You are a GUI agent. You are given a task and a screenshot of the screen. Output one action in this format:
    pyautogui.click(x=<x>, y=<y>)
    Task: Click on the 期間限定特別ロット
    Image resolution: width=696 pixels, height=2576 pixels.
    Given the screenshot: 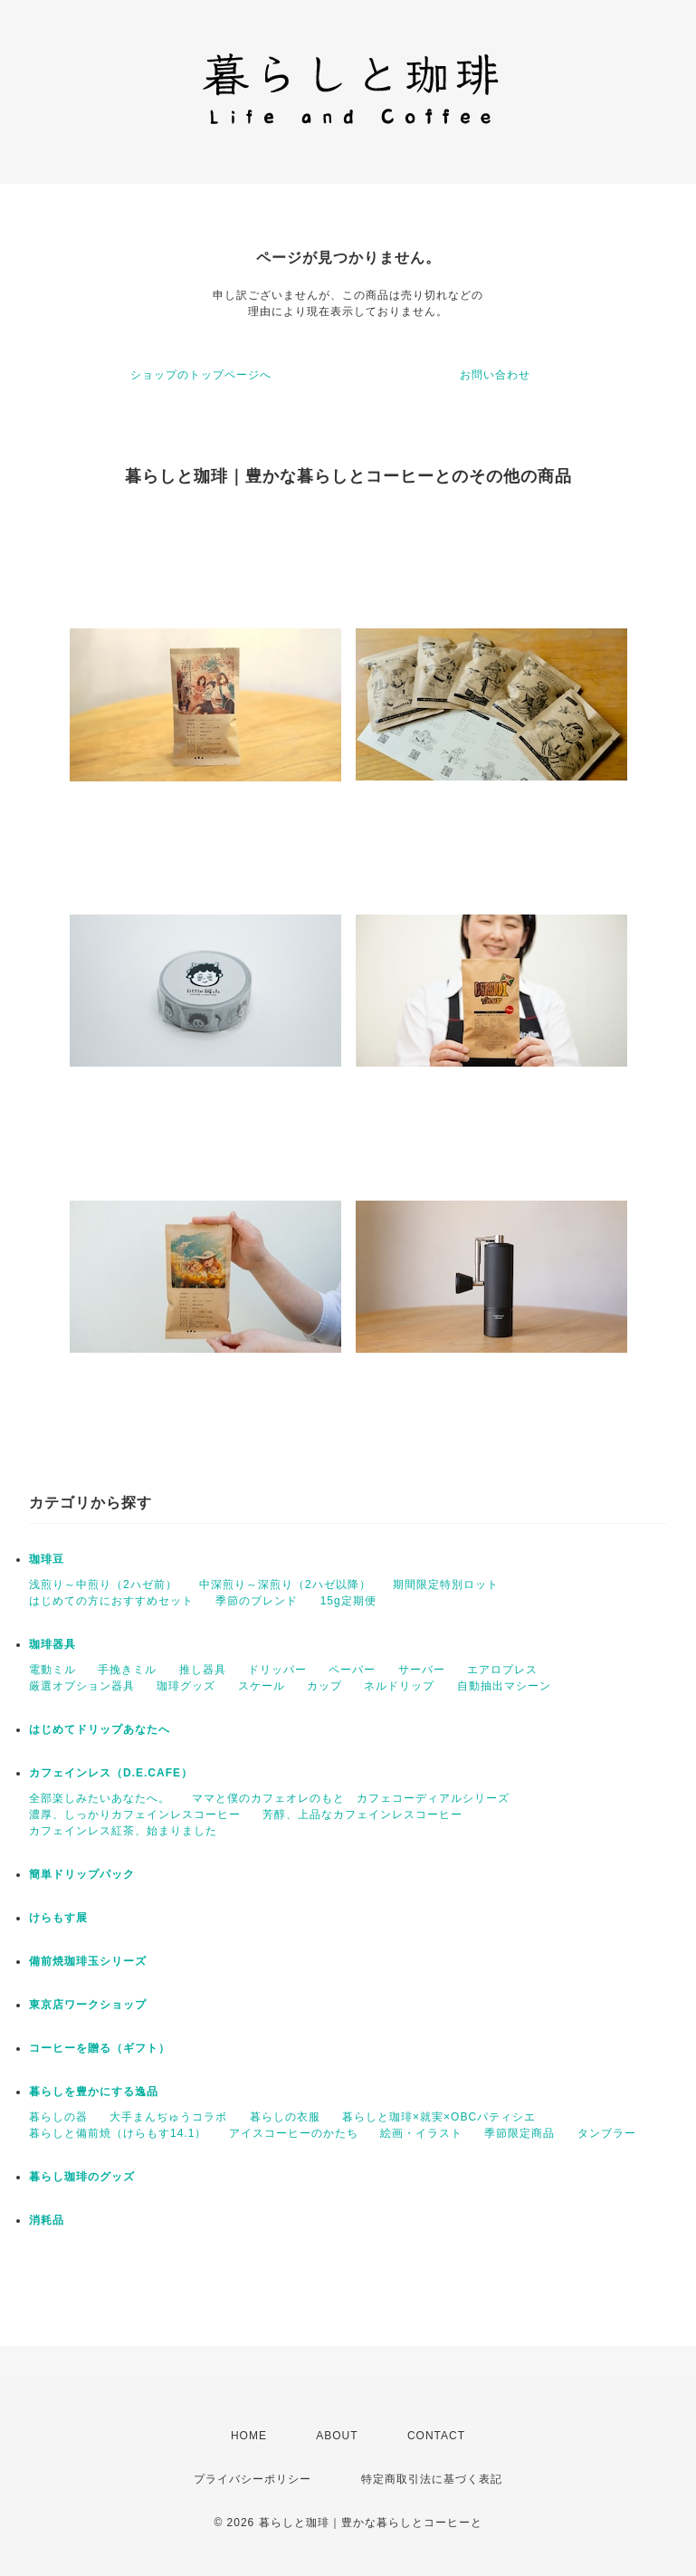 What is the action you would take?
    pyautogui.click(x=446, y=1584)
    